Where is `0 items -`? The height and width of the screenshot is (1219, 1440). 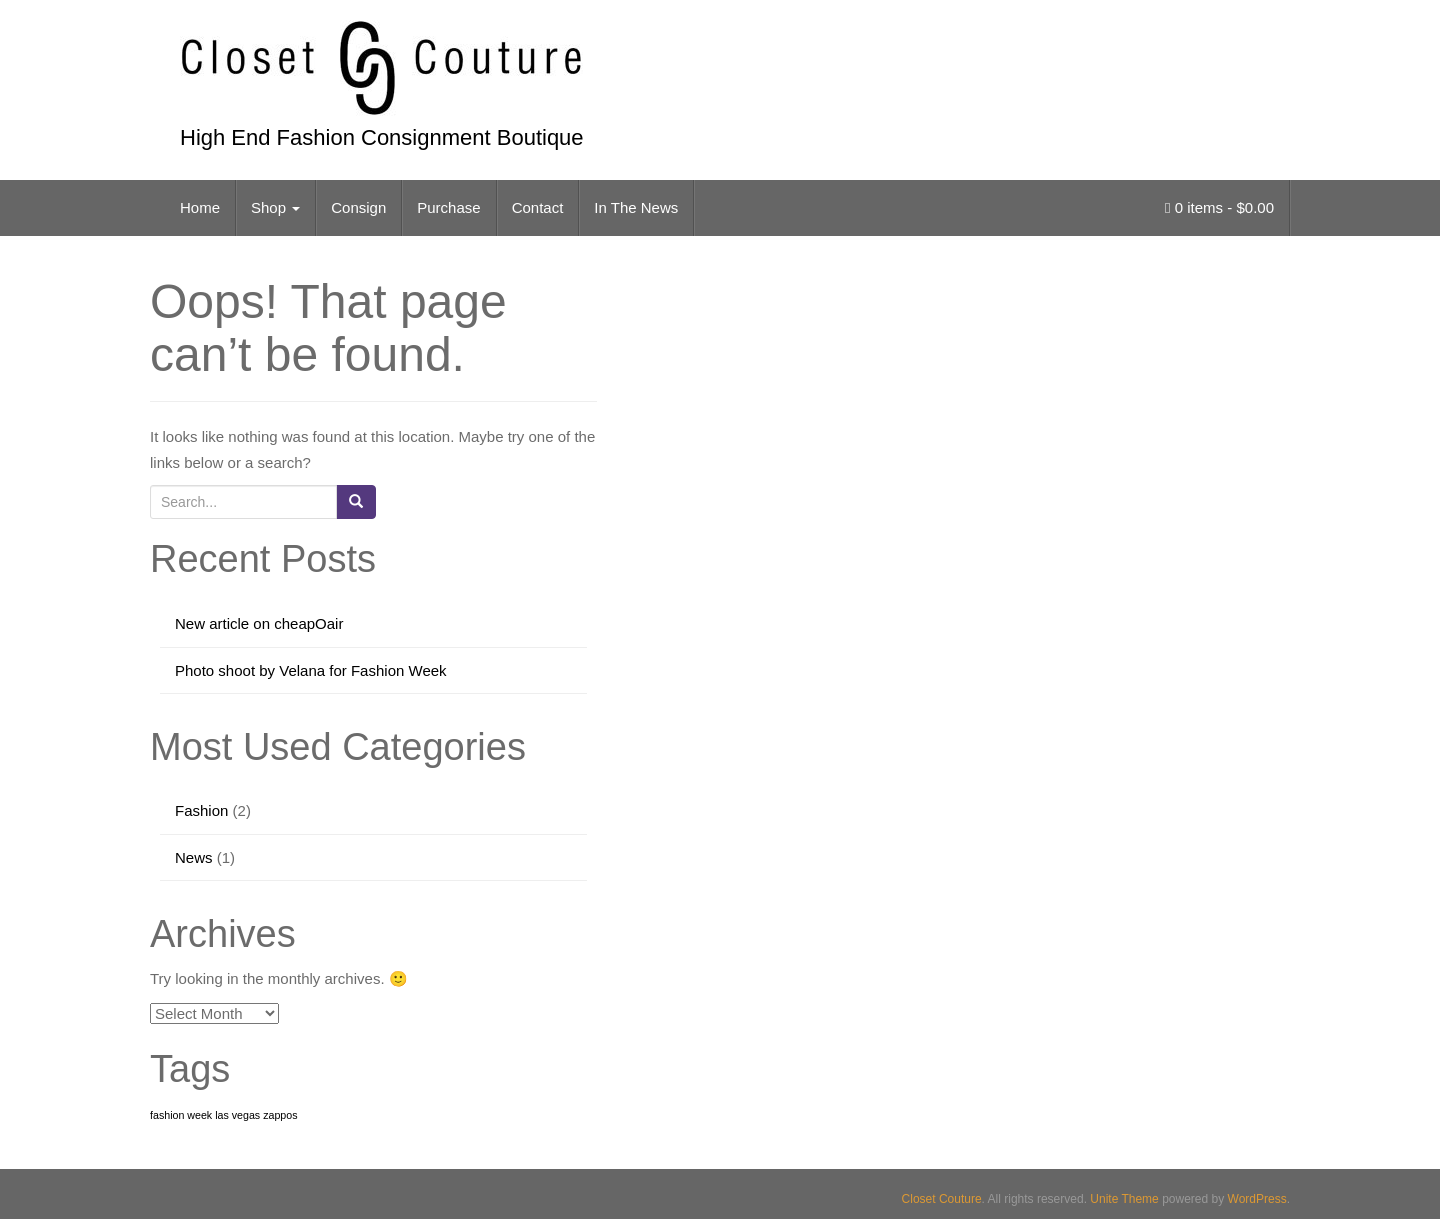
0 items - is located at coordinates (1219, 207).